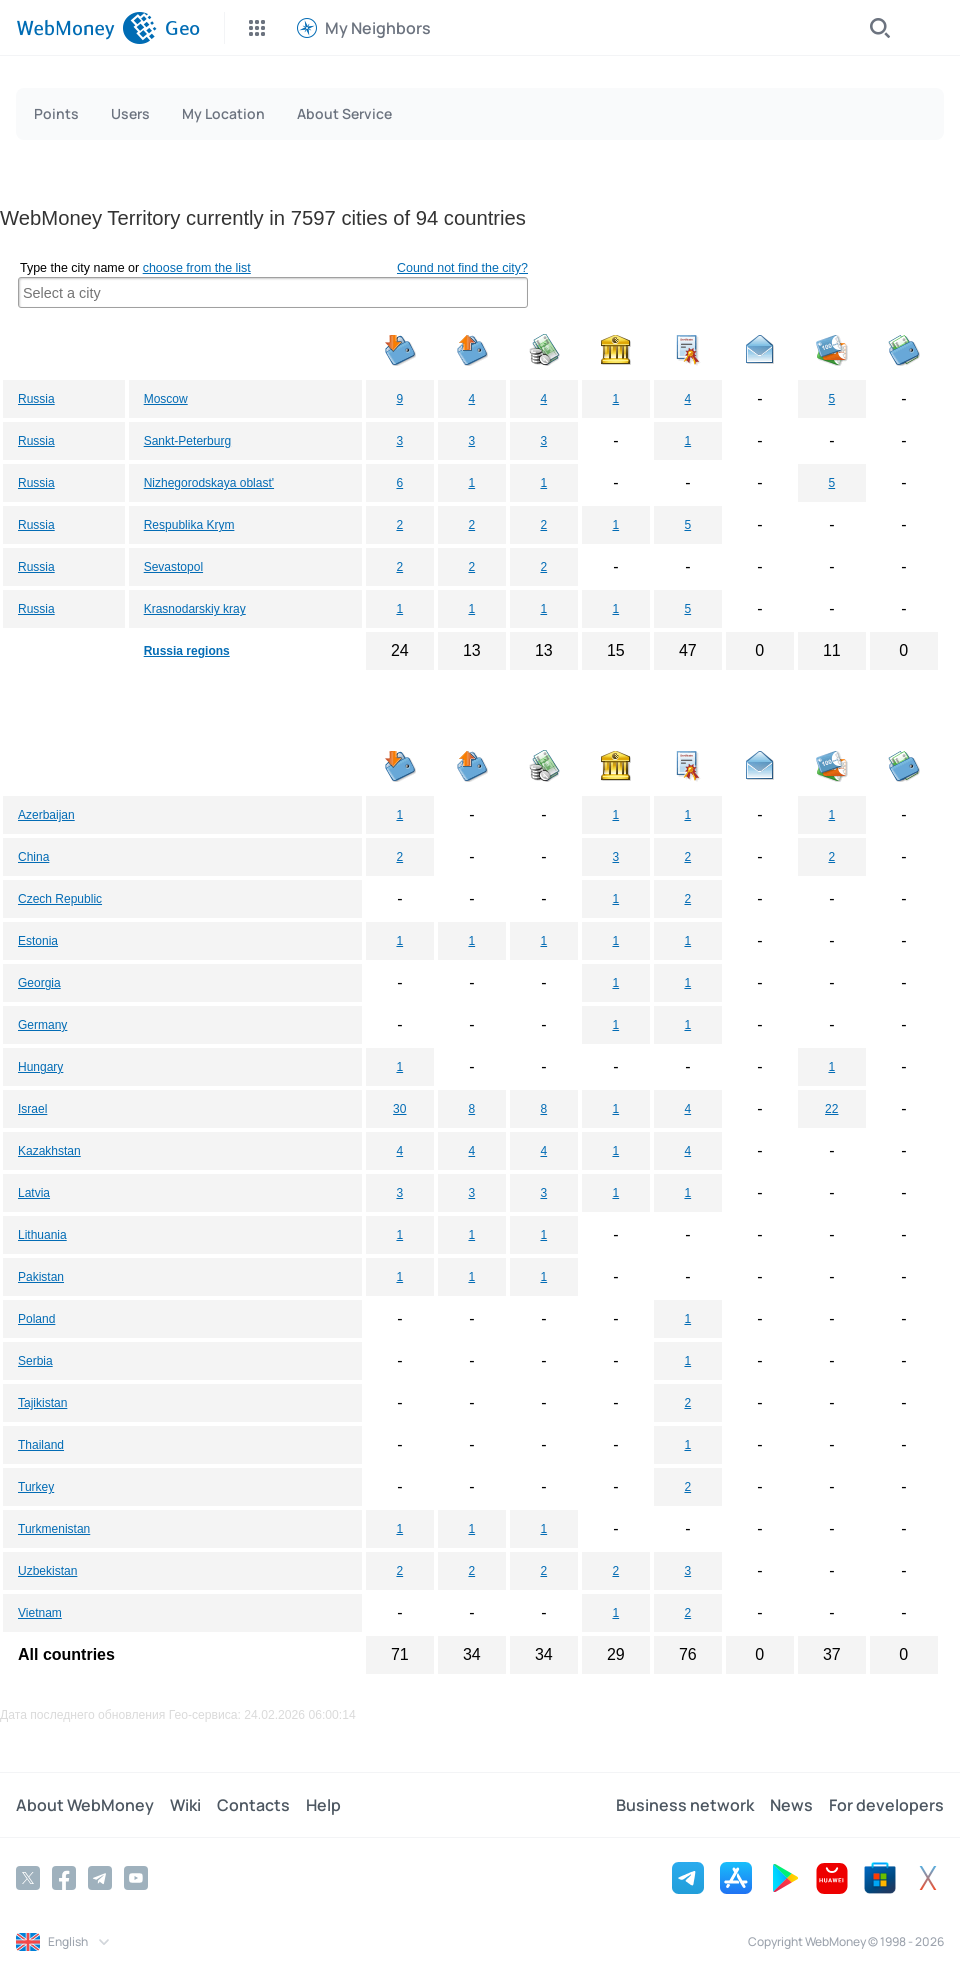 Image resolution: width=960 pixels, height=1986 pixels. What do you see at coordinates (36, 1487) in the screenshot?
I see `Turkey` at bounding box center [36, 1487].